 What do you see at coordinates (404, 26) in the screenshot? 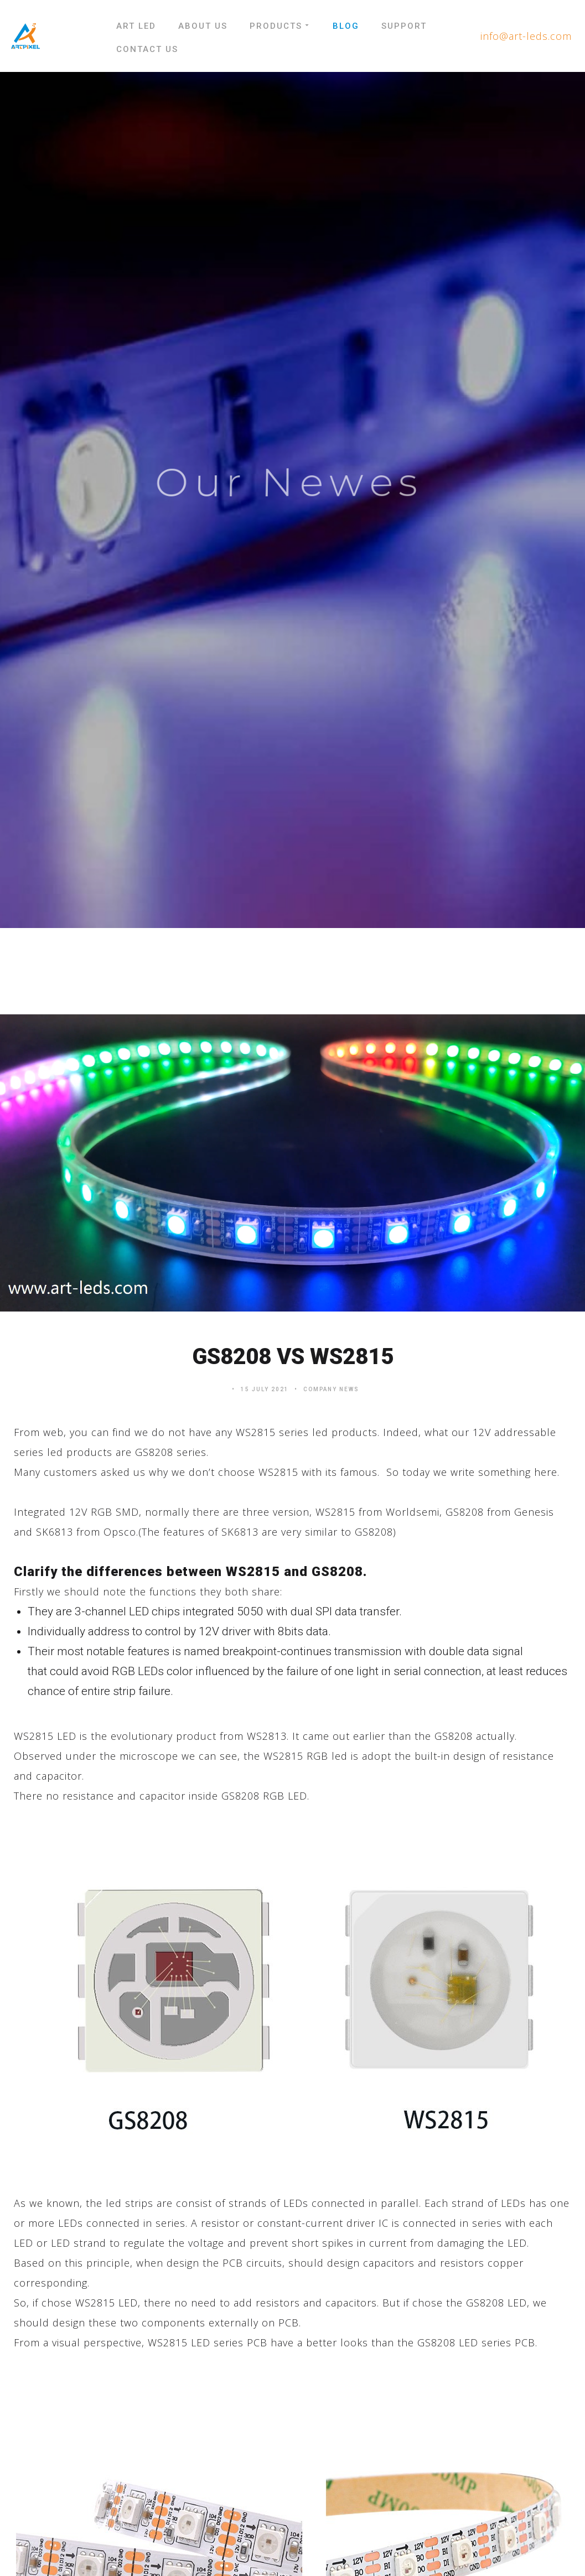
I see `Support` at bounding box center [404, 26].